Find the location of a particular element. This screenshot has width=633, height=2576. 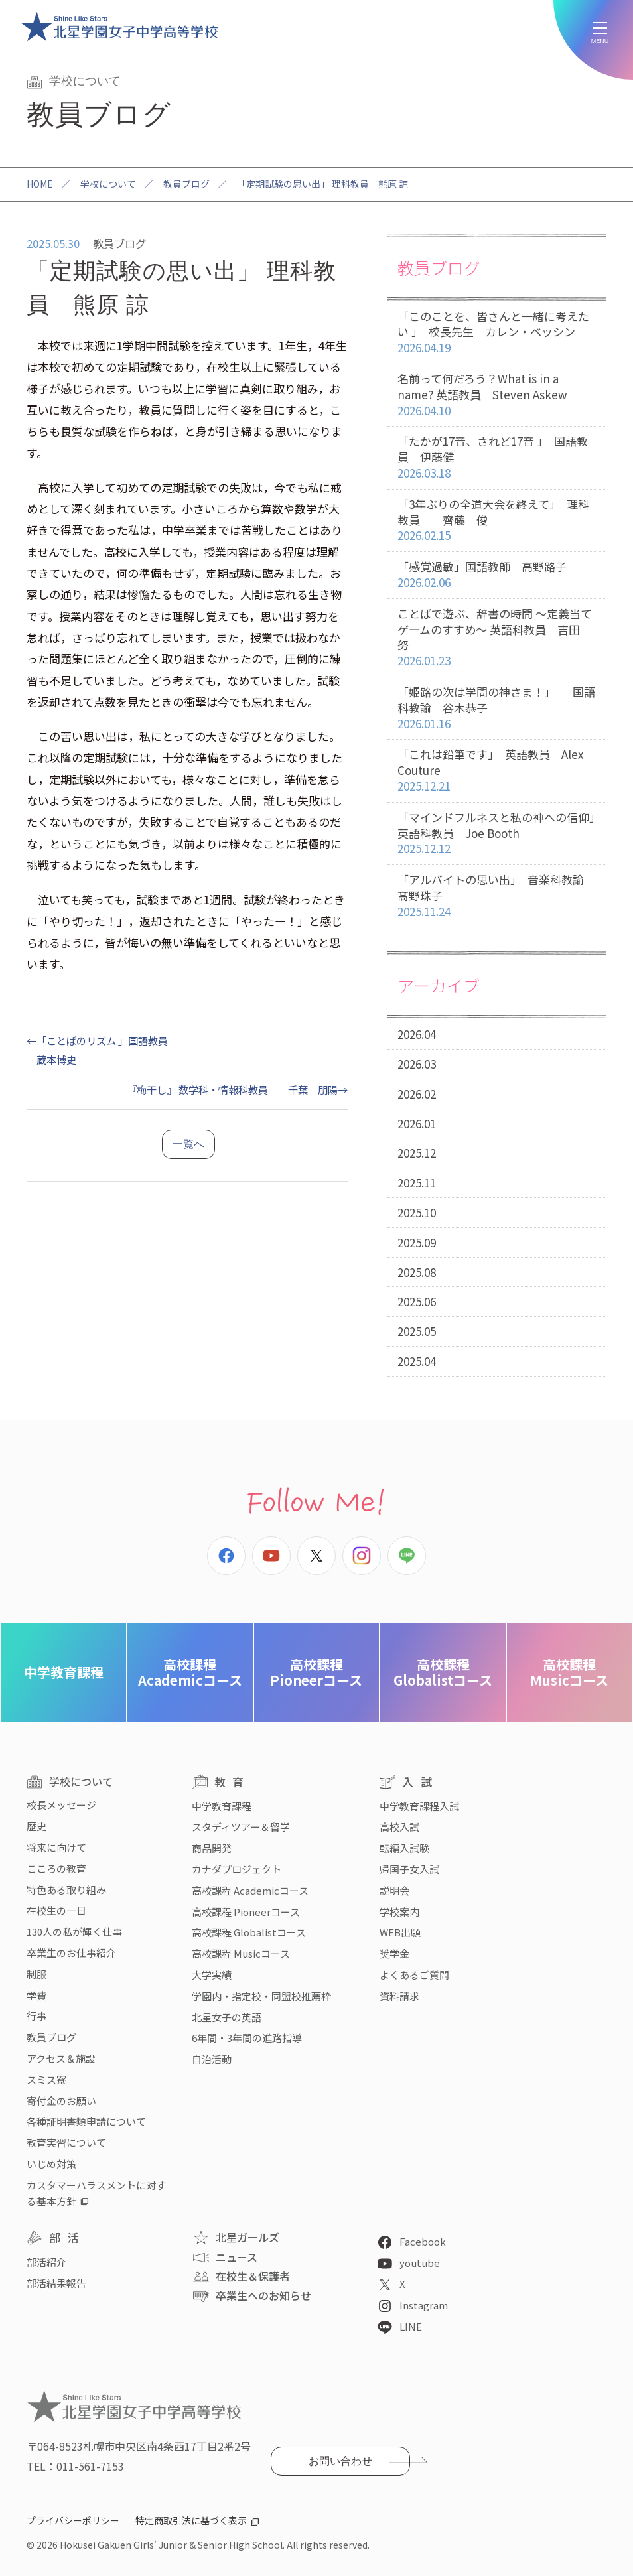

各種証明書類申請について is located at coordinates (86, 2121).